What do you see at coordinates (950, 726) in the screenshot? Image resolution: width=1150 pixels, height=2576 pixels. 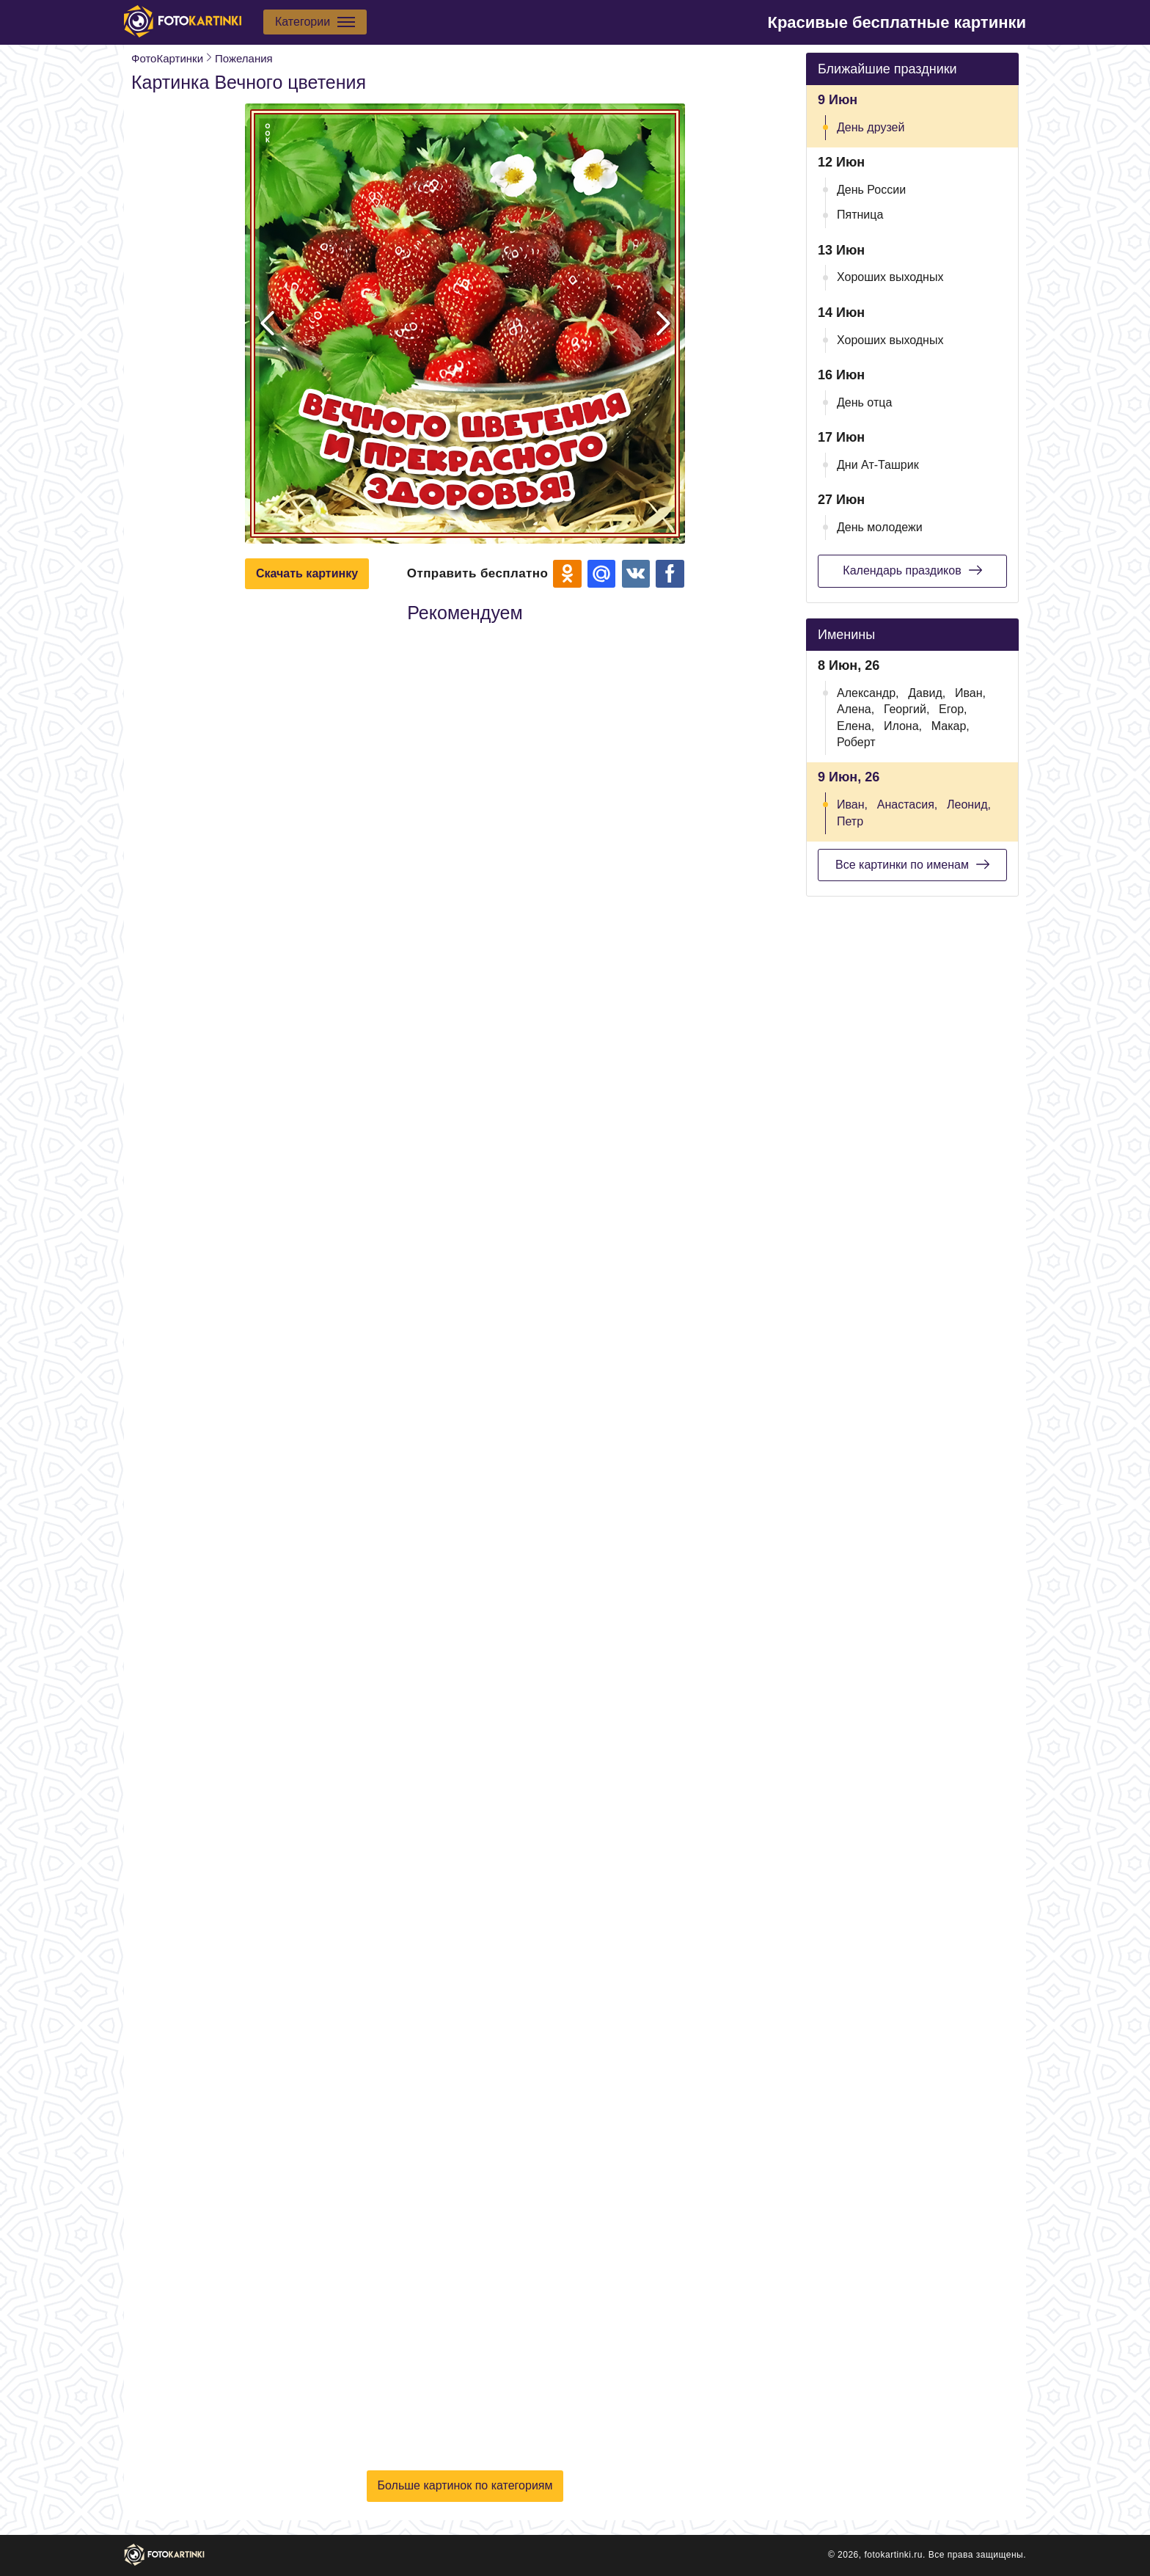 I see `Макар,` at bounding box center [950, 726].